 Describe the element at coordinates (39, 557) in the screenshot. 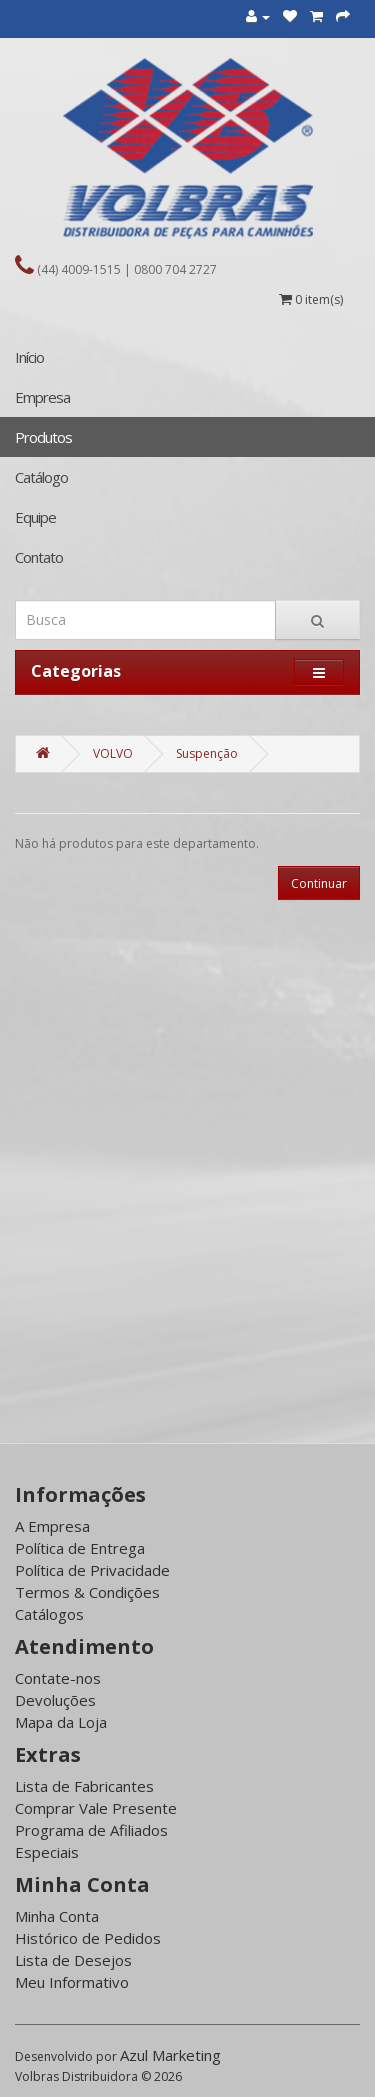

I see `Contato` at that location.